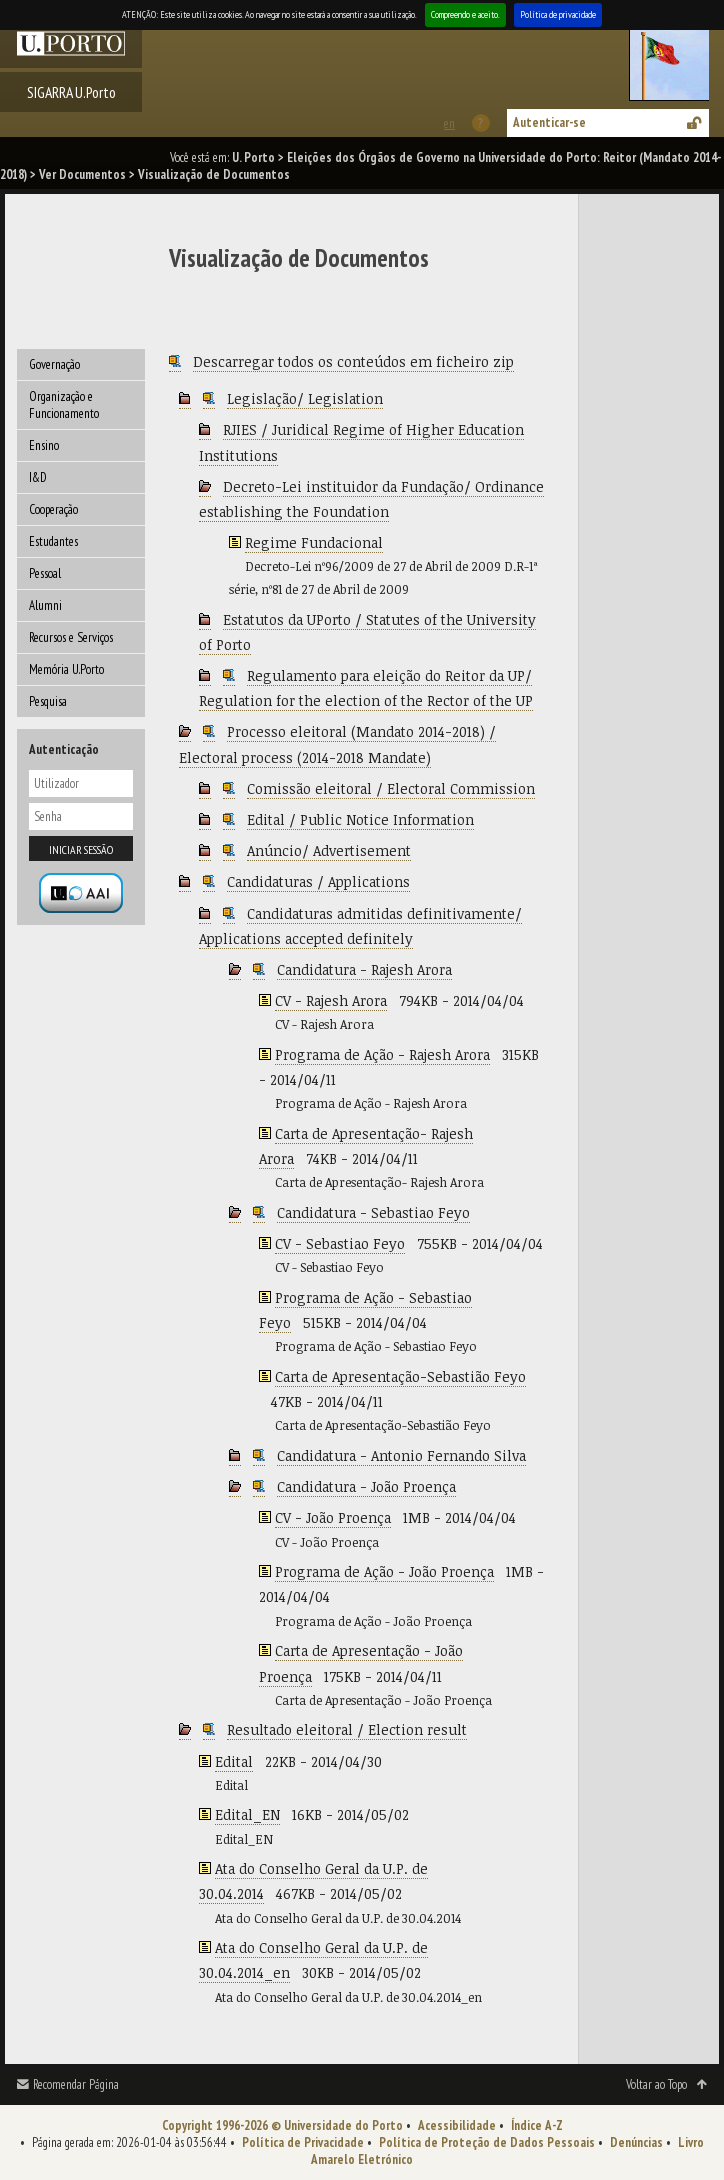 The image size is (724, 2180). Describe the element at coordinates (636, 2142) in the screenshot. I see `Denúncias` at that location.